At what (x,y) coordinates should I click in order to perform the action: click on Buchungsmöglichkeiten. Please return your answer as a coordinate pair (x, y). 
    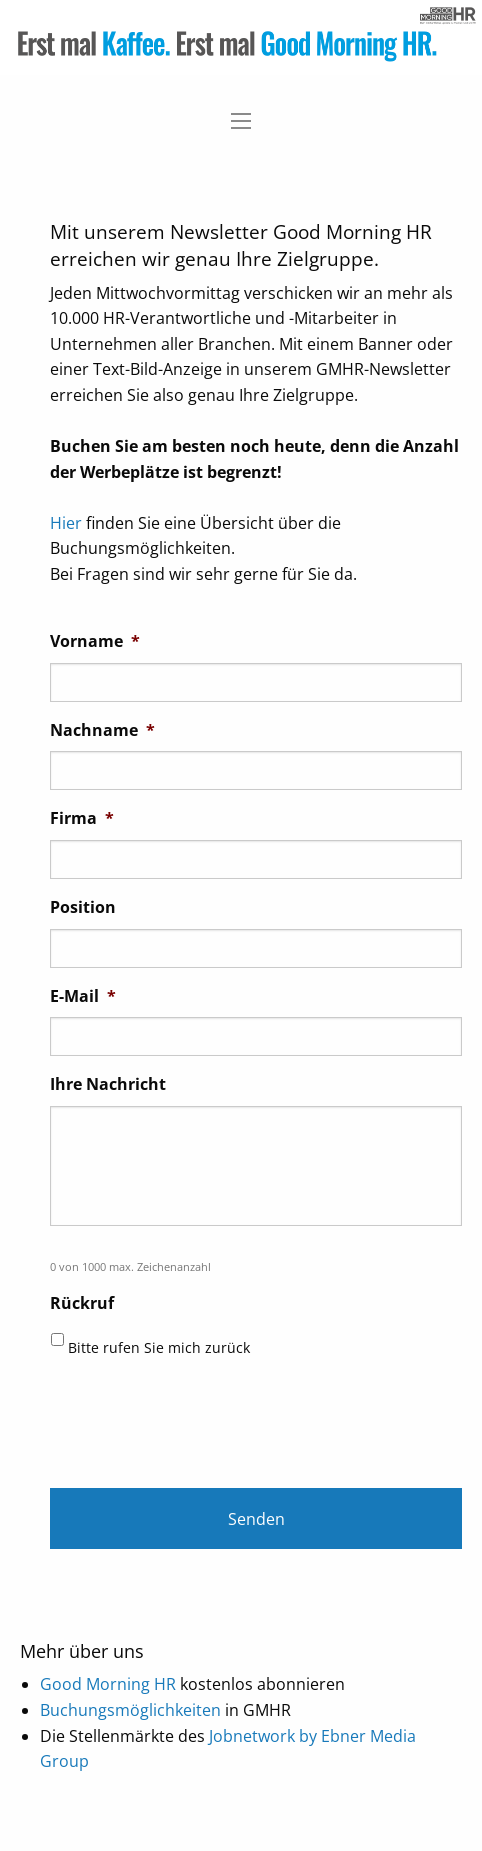
    Looking at the image, I should click on (130, 1710).